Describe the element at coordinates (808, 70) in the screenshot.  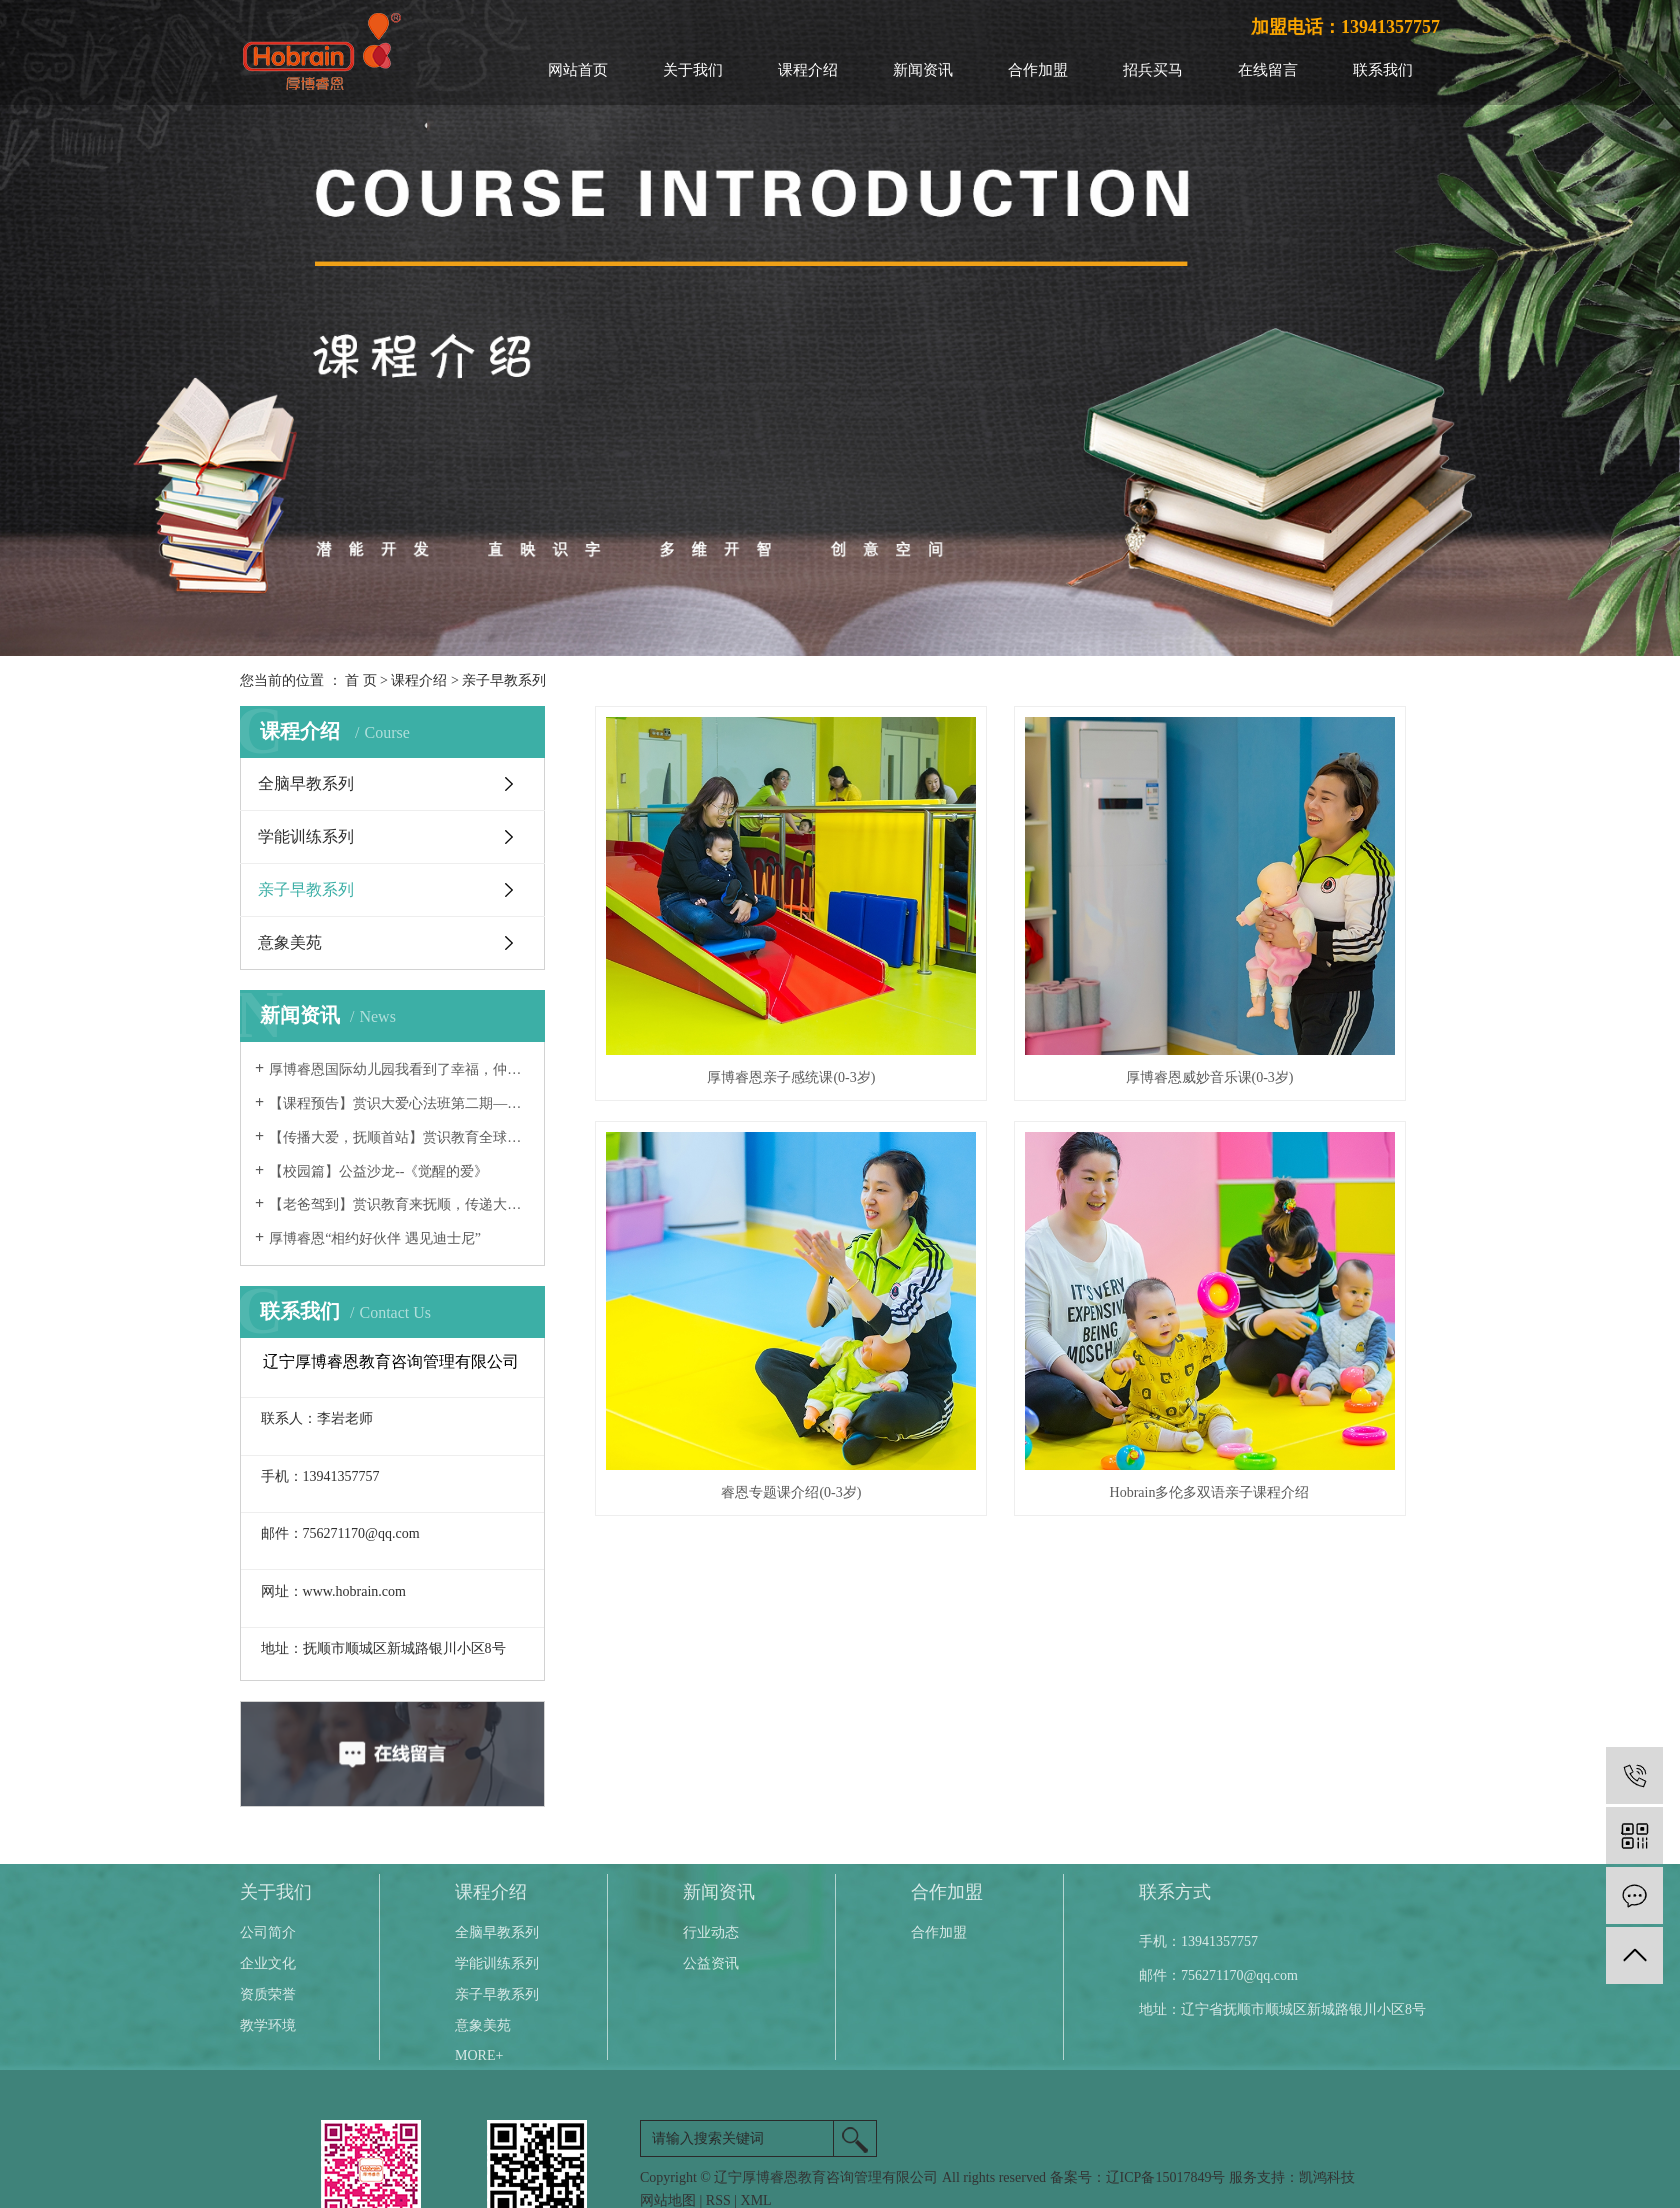
I see `课程介绍` at that location.